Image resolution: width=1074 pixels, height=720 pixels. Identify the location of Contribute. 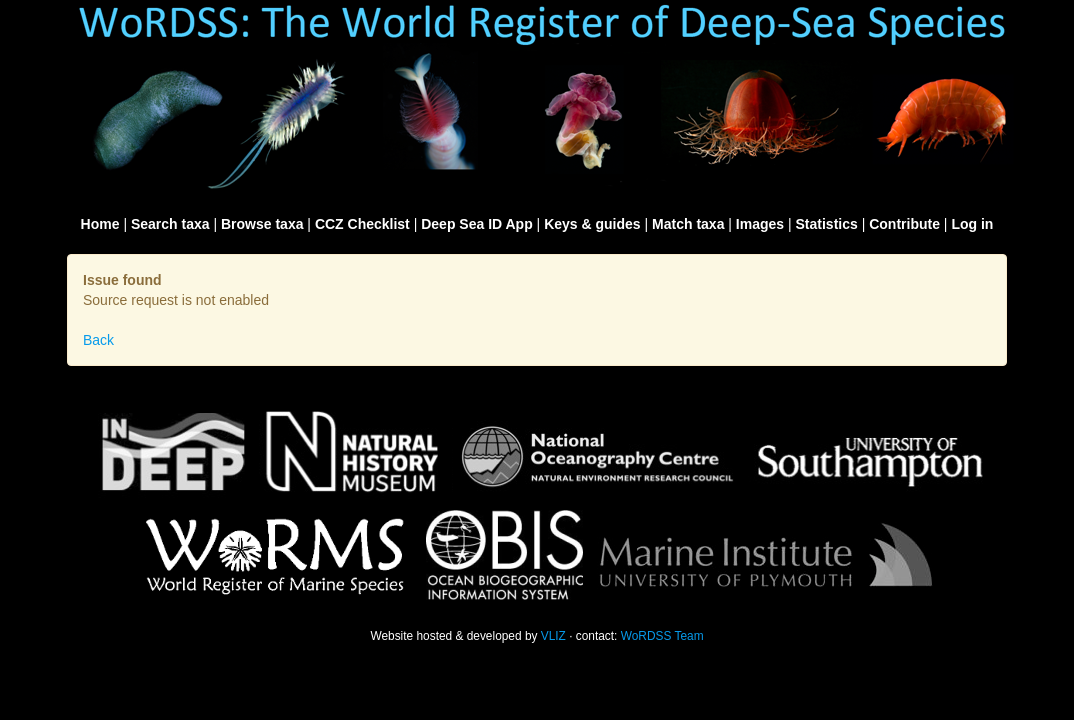
(904, 224).